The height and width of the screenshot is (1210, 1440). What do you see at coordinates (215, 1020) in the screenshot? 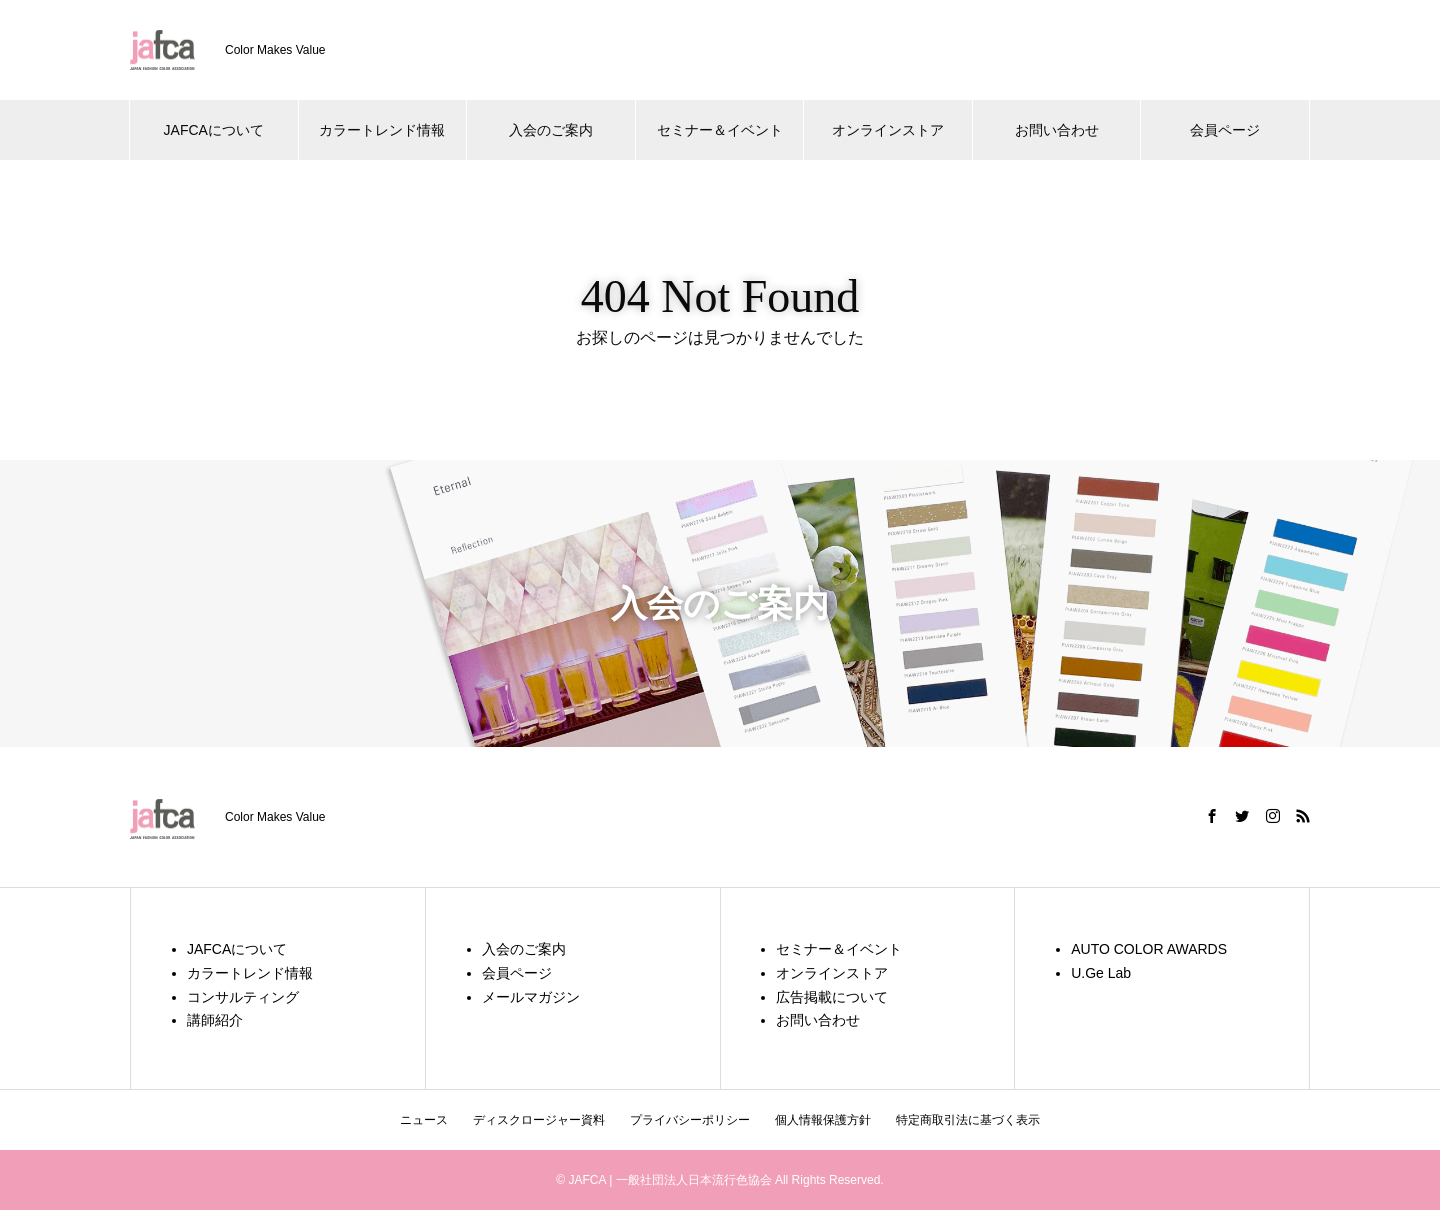
I see `講師紹介` at bounding box center [215, 1020].